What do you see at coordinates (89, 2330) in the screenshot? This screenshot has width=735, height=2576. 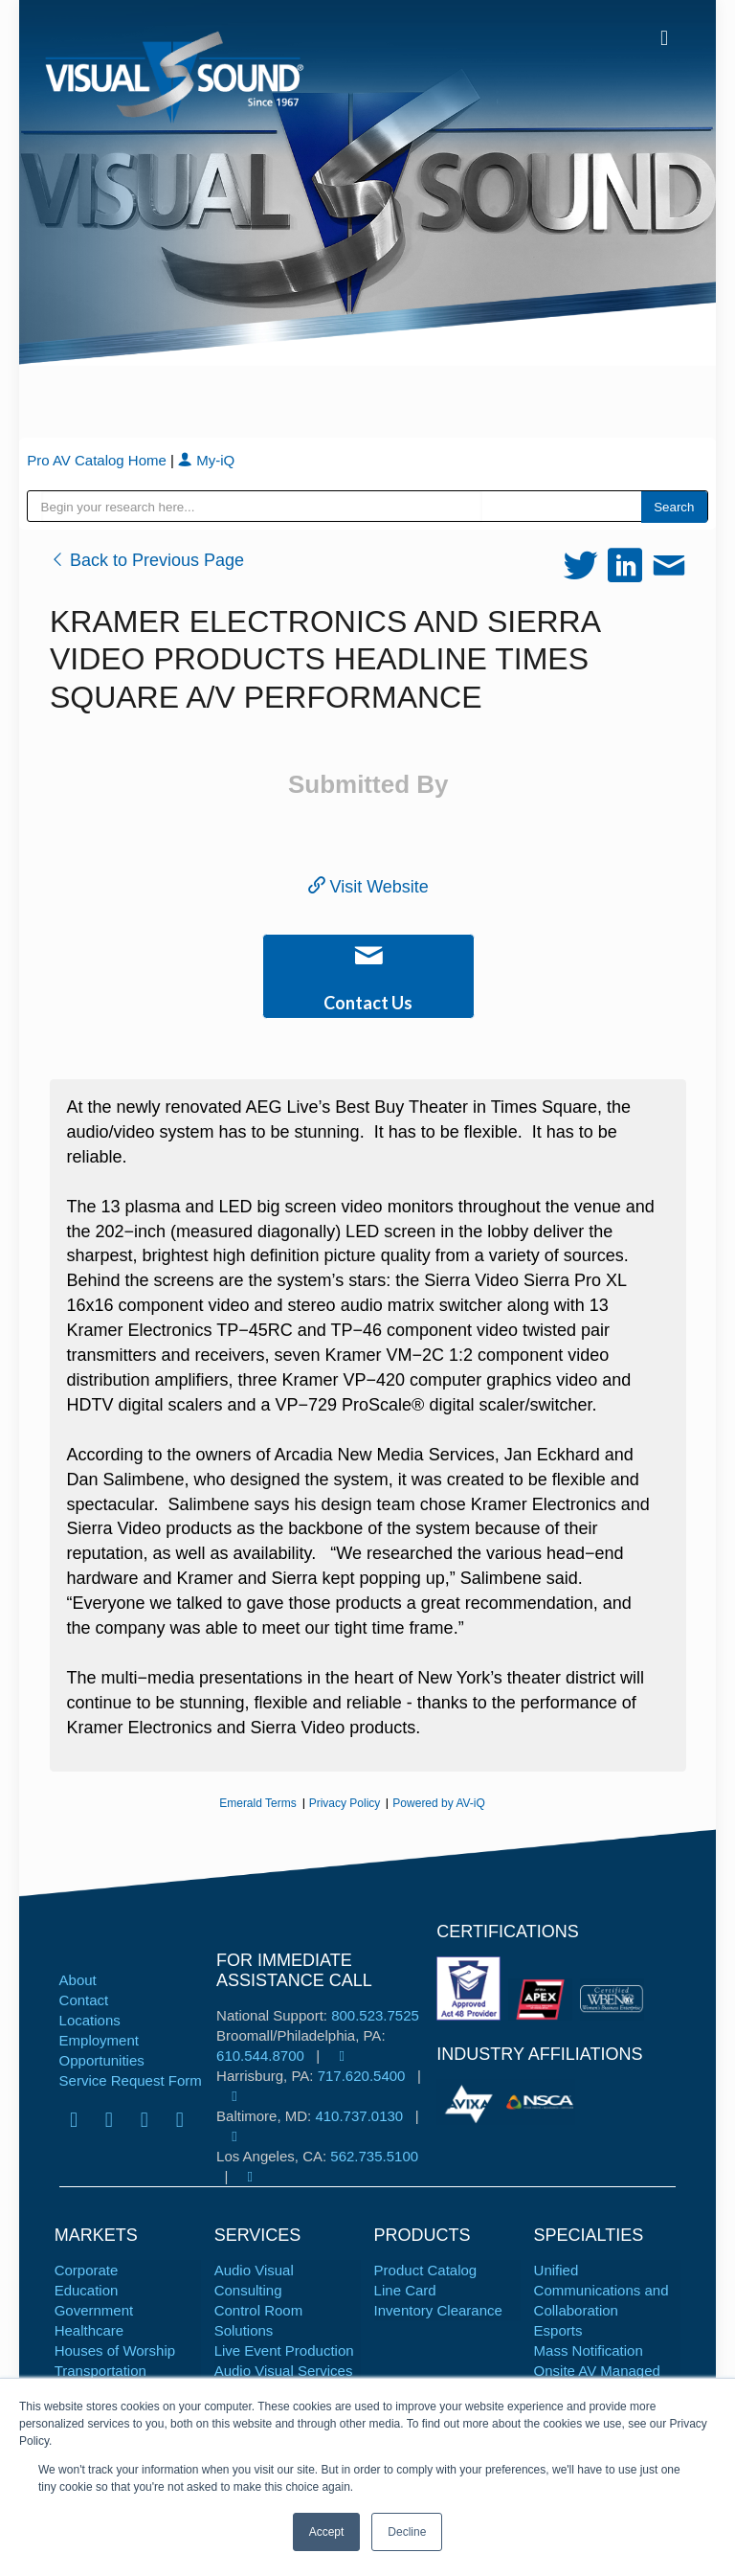 I see `Healthcare` at bounding box center [89, 2330].